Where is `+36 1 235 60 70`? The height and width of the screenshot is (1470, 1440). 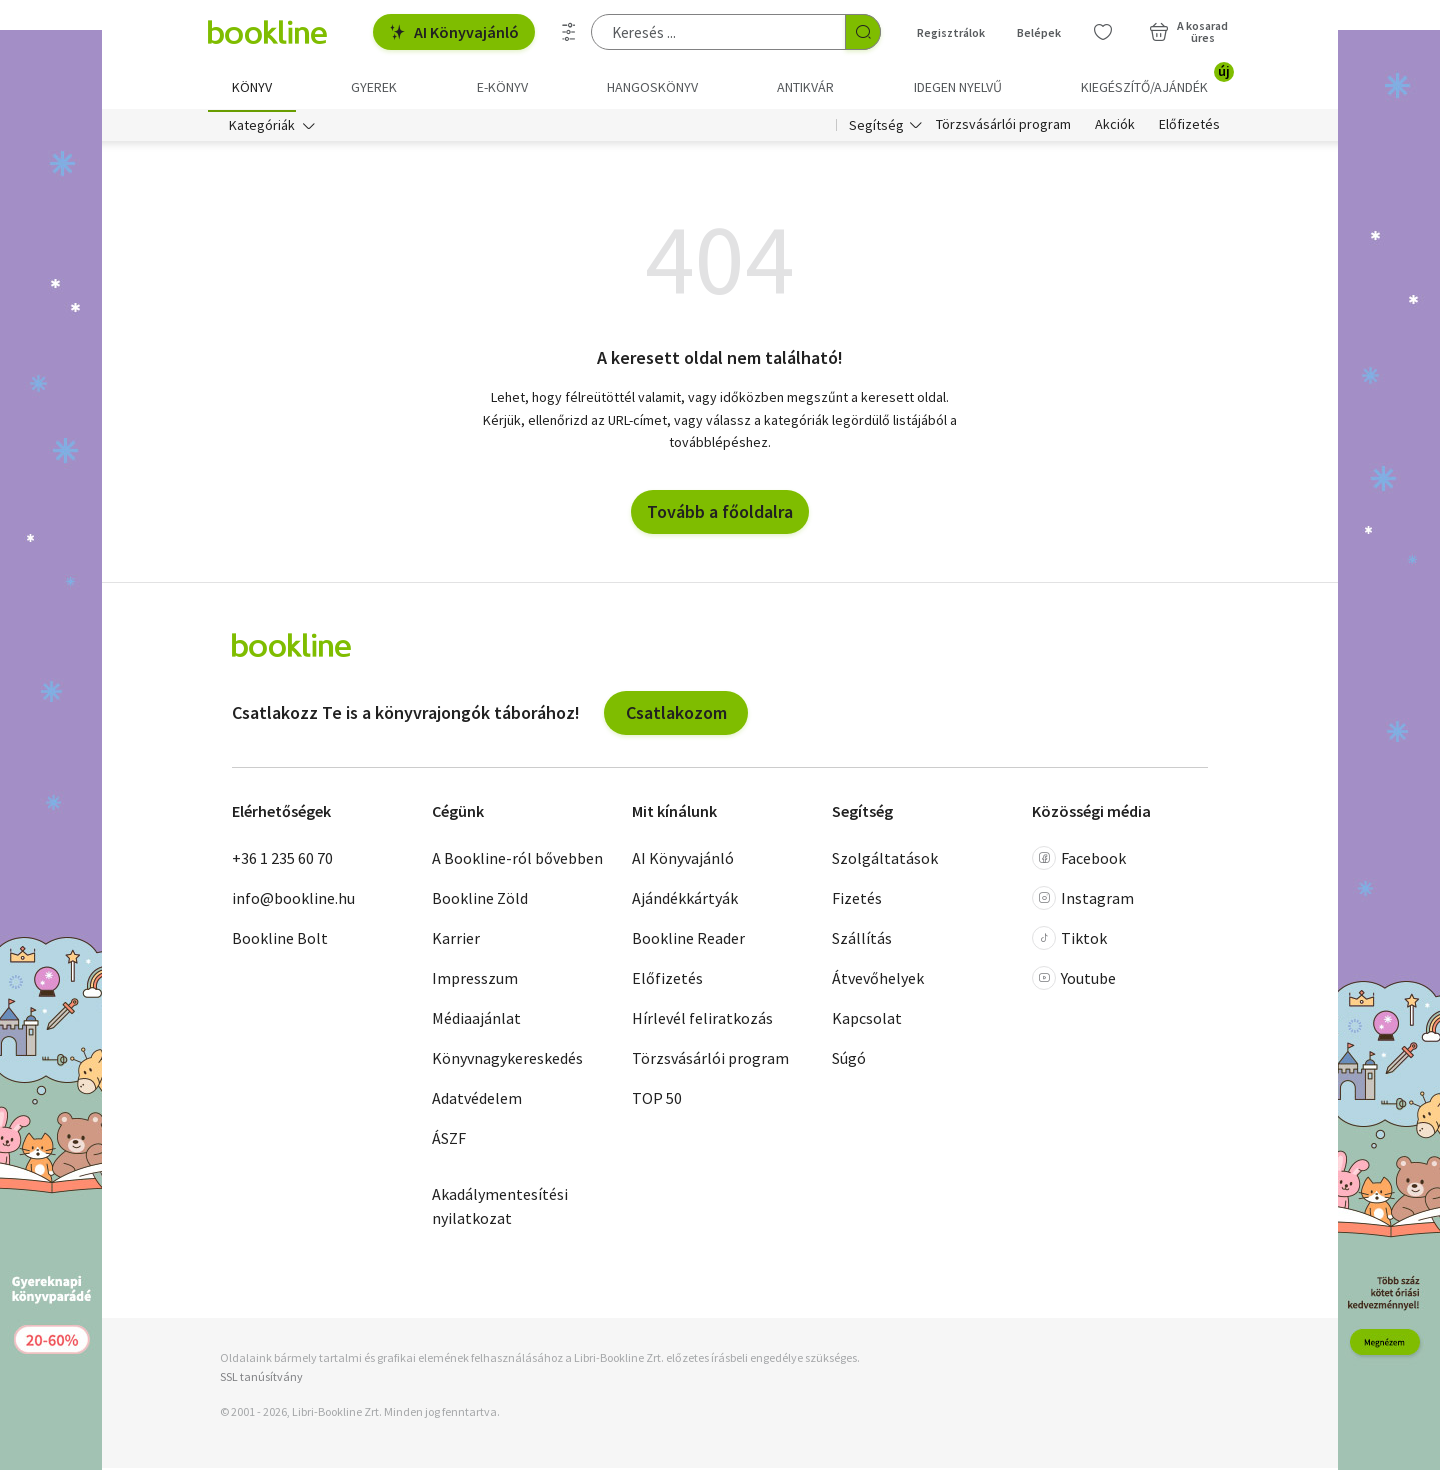
+36 1 235 60 70 is located at coordinates (282, 861).